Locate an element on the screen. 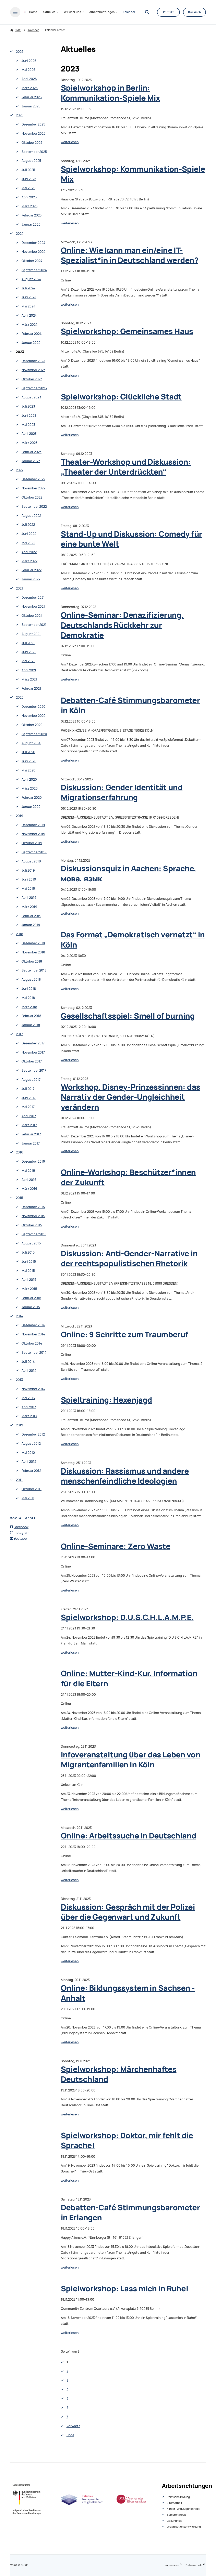 The width and height of the screenshot is (216, 2576). Mai 2011 is located at coordinates (28, 1498).